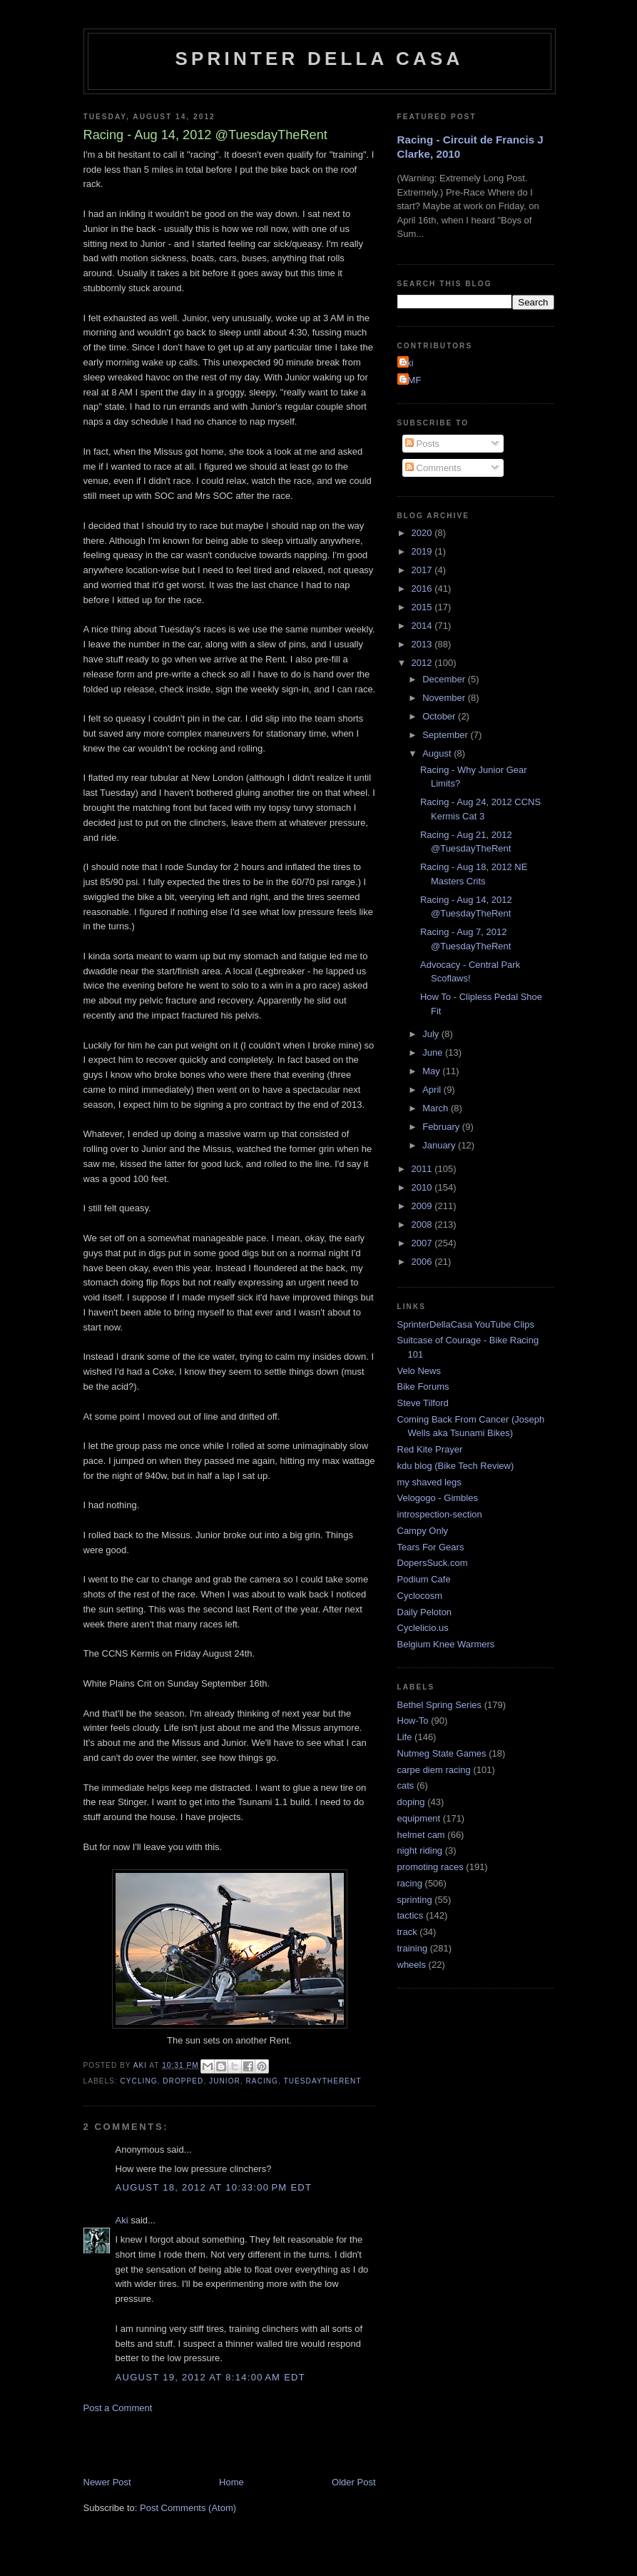 The width and height of the screenshot is (637, 2576). What do you see at coordinates (407, 1931) in the screenshot?
I see `track` at bounding box center [407, 1931].